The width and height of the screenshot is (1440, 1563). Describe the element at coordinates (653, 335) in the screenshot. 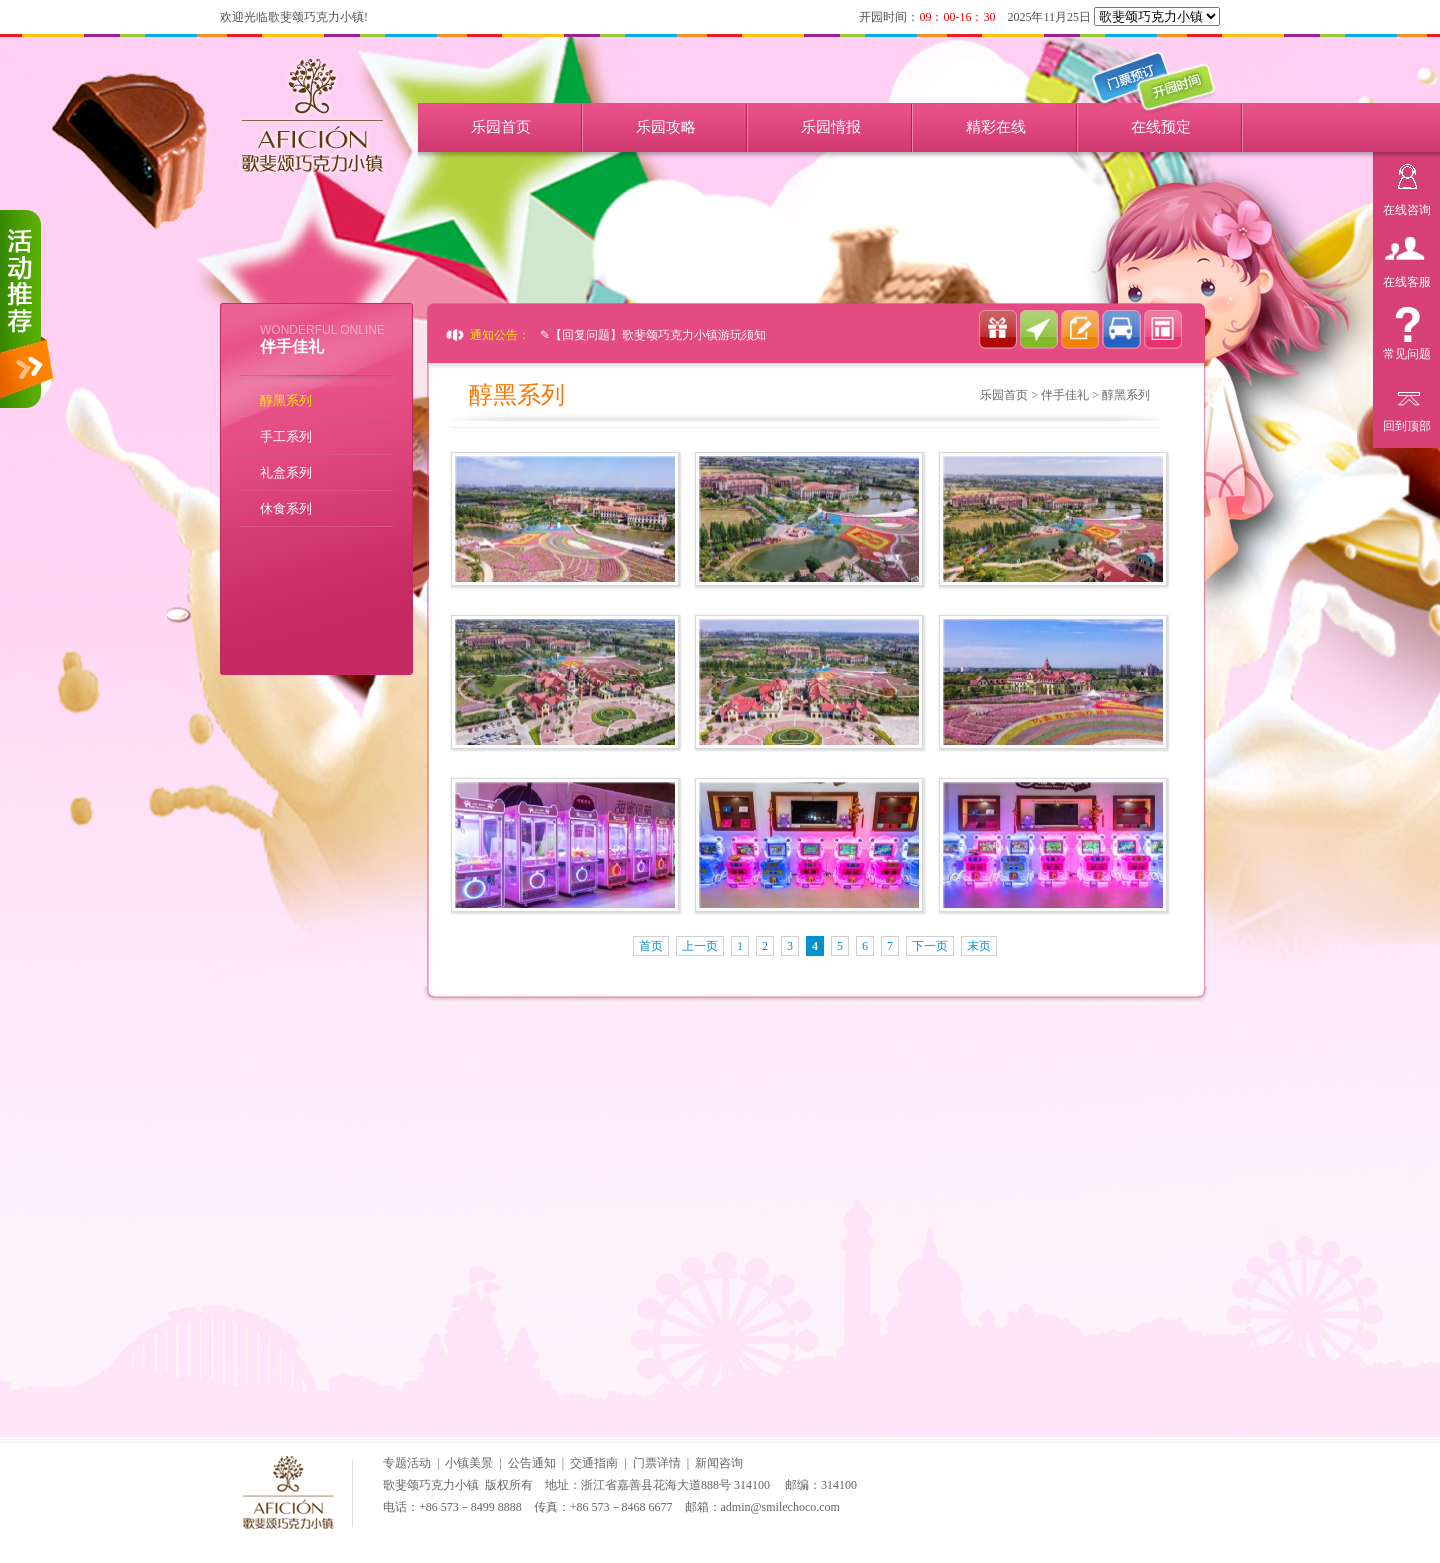

I see `✎【回复问题】歌斐颂巧克力小镇游玩须知` at that location.